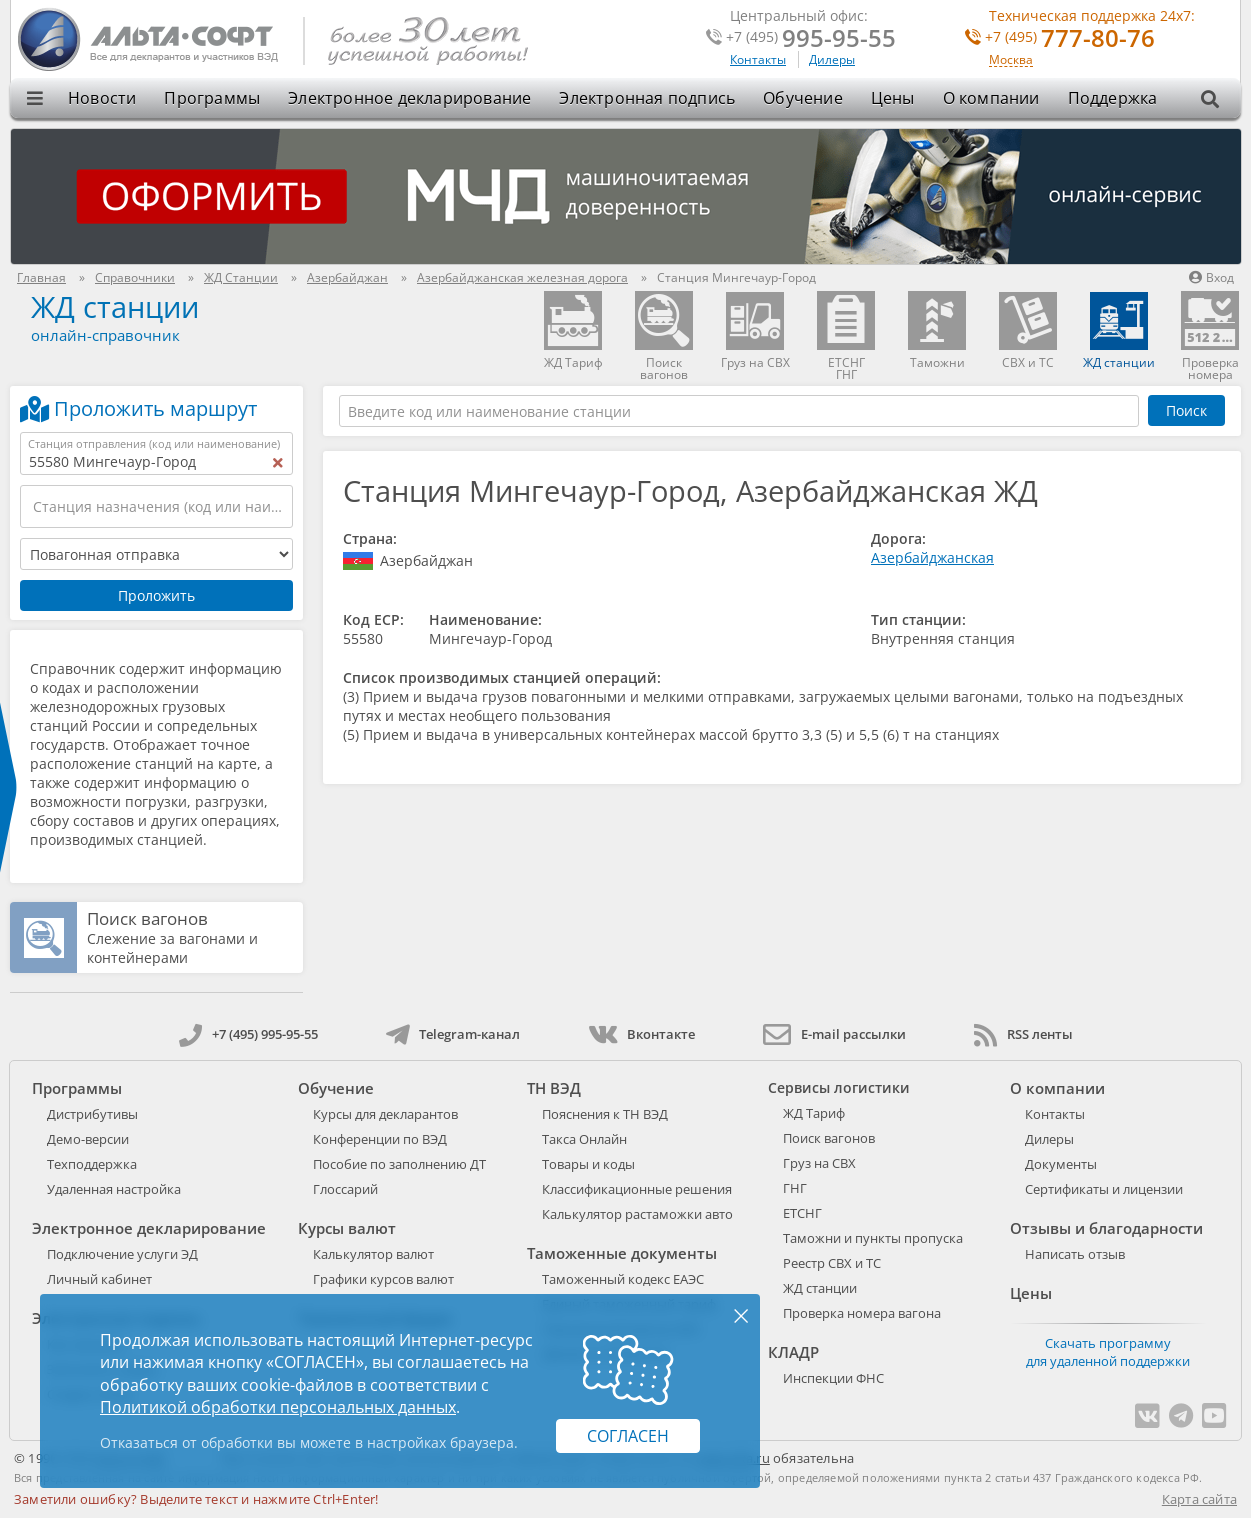 The image size is (1251, 1518). I want to click on Проложить, so click(156, 595).